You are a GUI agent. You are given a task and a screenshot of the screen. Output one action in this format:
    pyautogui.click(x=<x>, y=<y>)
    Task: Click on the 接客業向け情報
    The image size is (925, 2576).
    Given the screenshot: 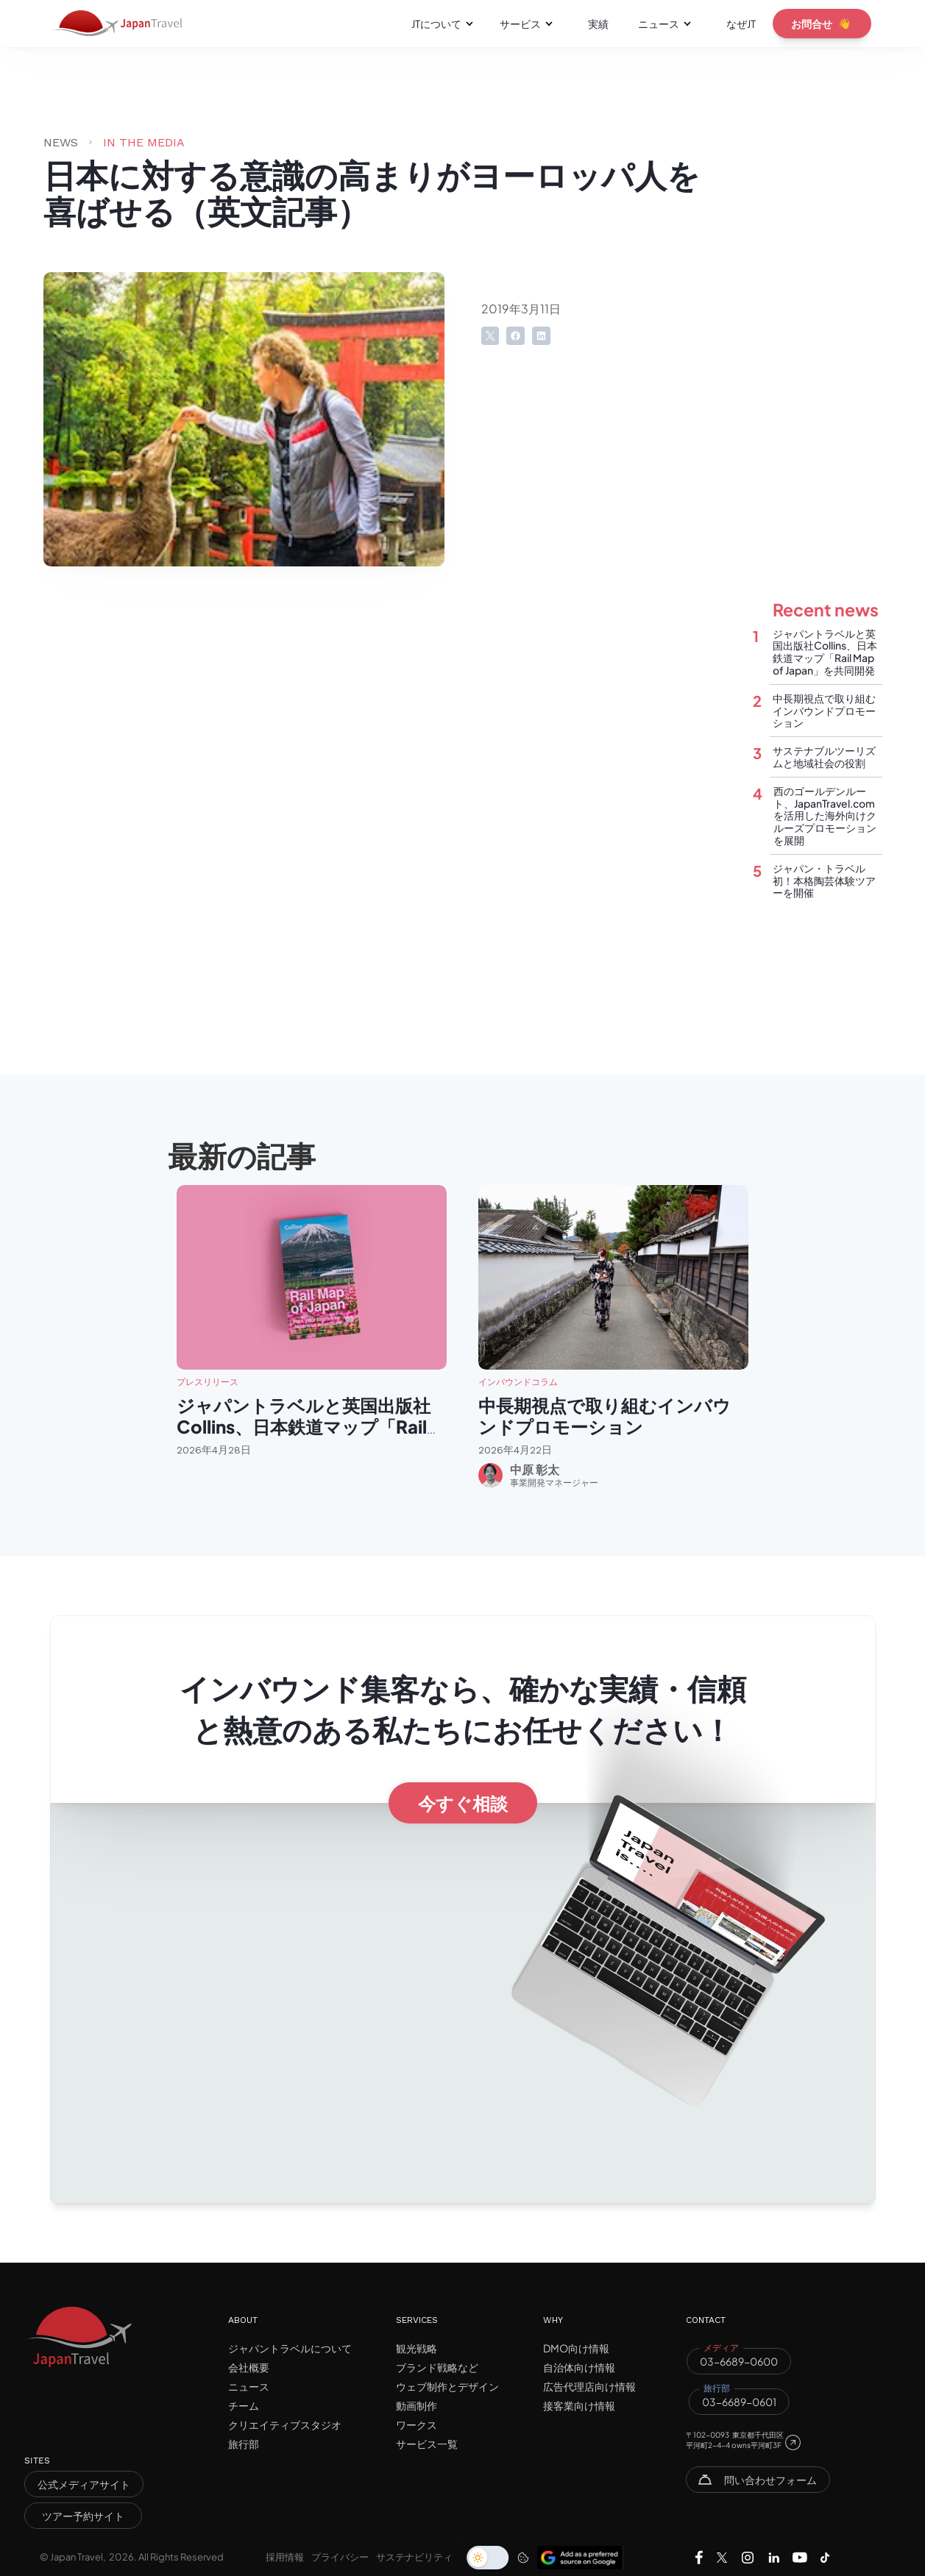 What is the action you would take?
    pyautogui.click(x=579, y=2405)
    